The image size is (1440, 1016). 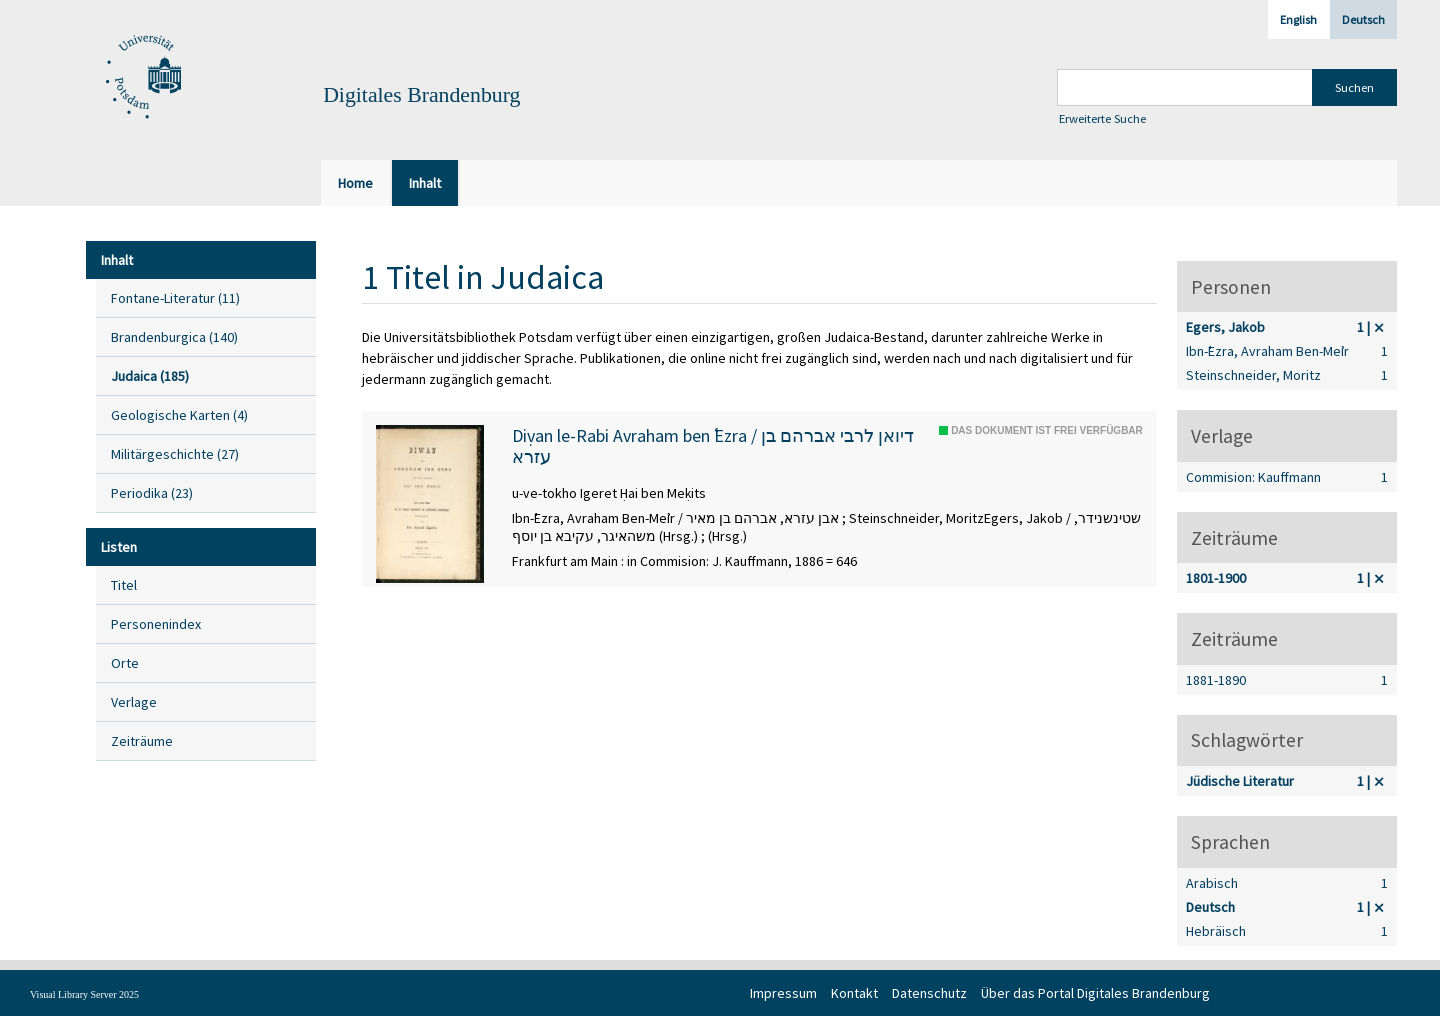 What do you see at coordinates (125, 663) in the screenshot?
I see `Orte` at bounding box center [125, 663].